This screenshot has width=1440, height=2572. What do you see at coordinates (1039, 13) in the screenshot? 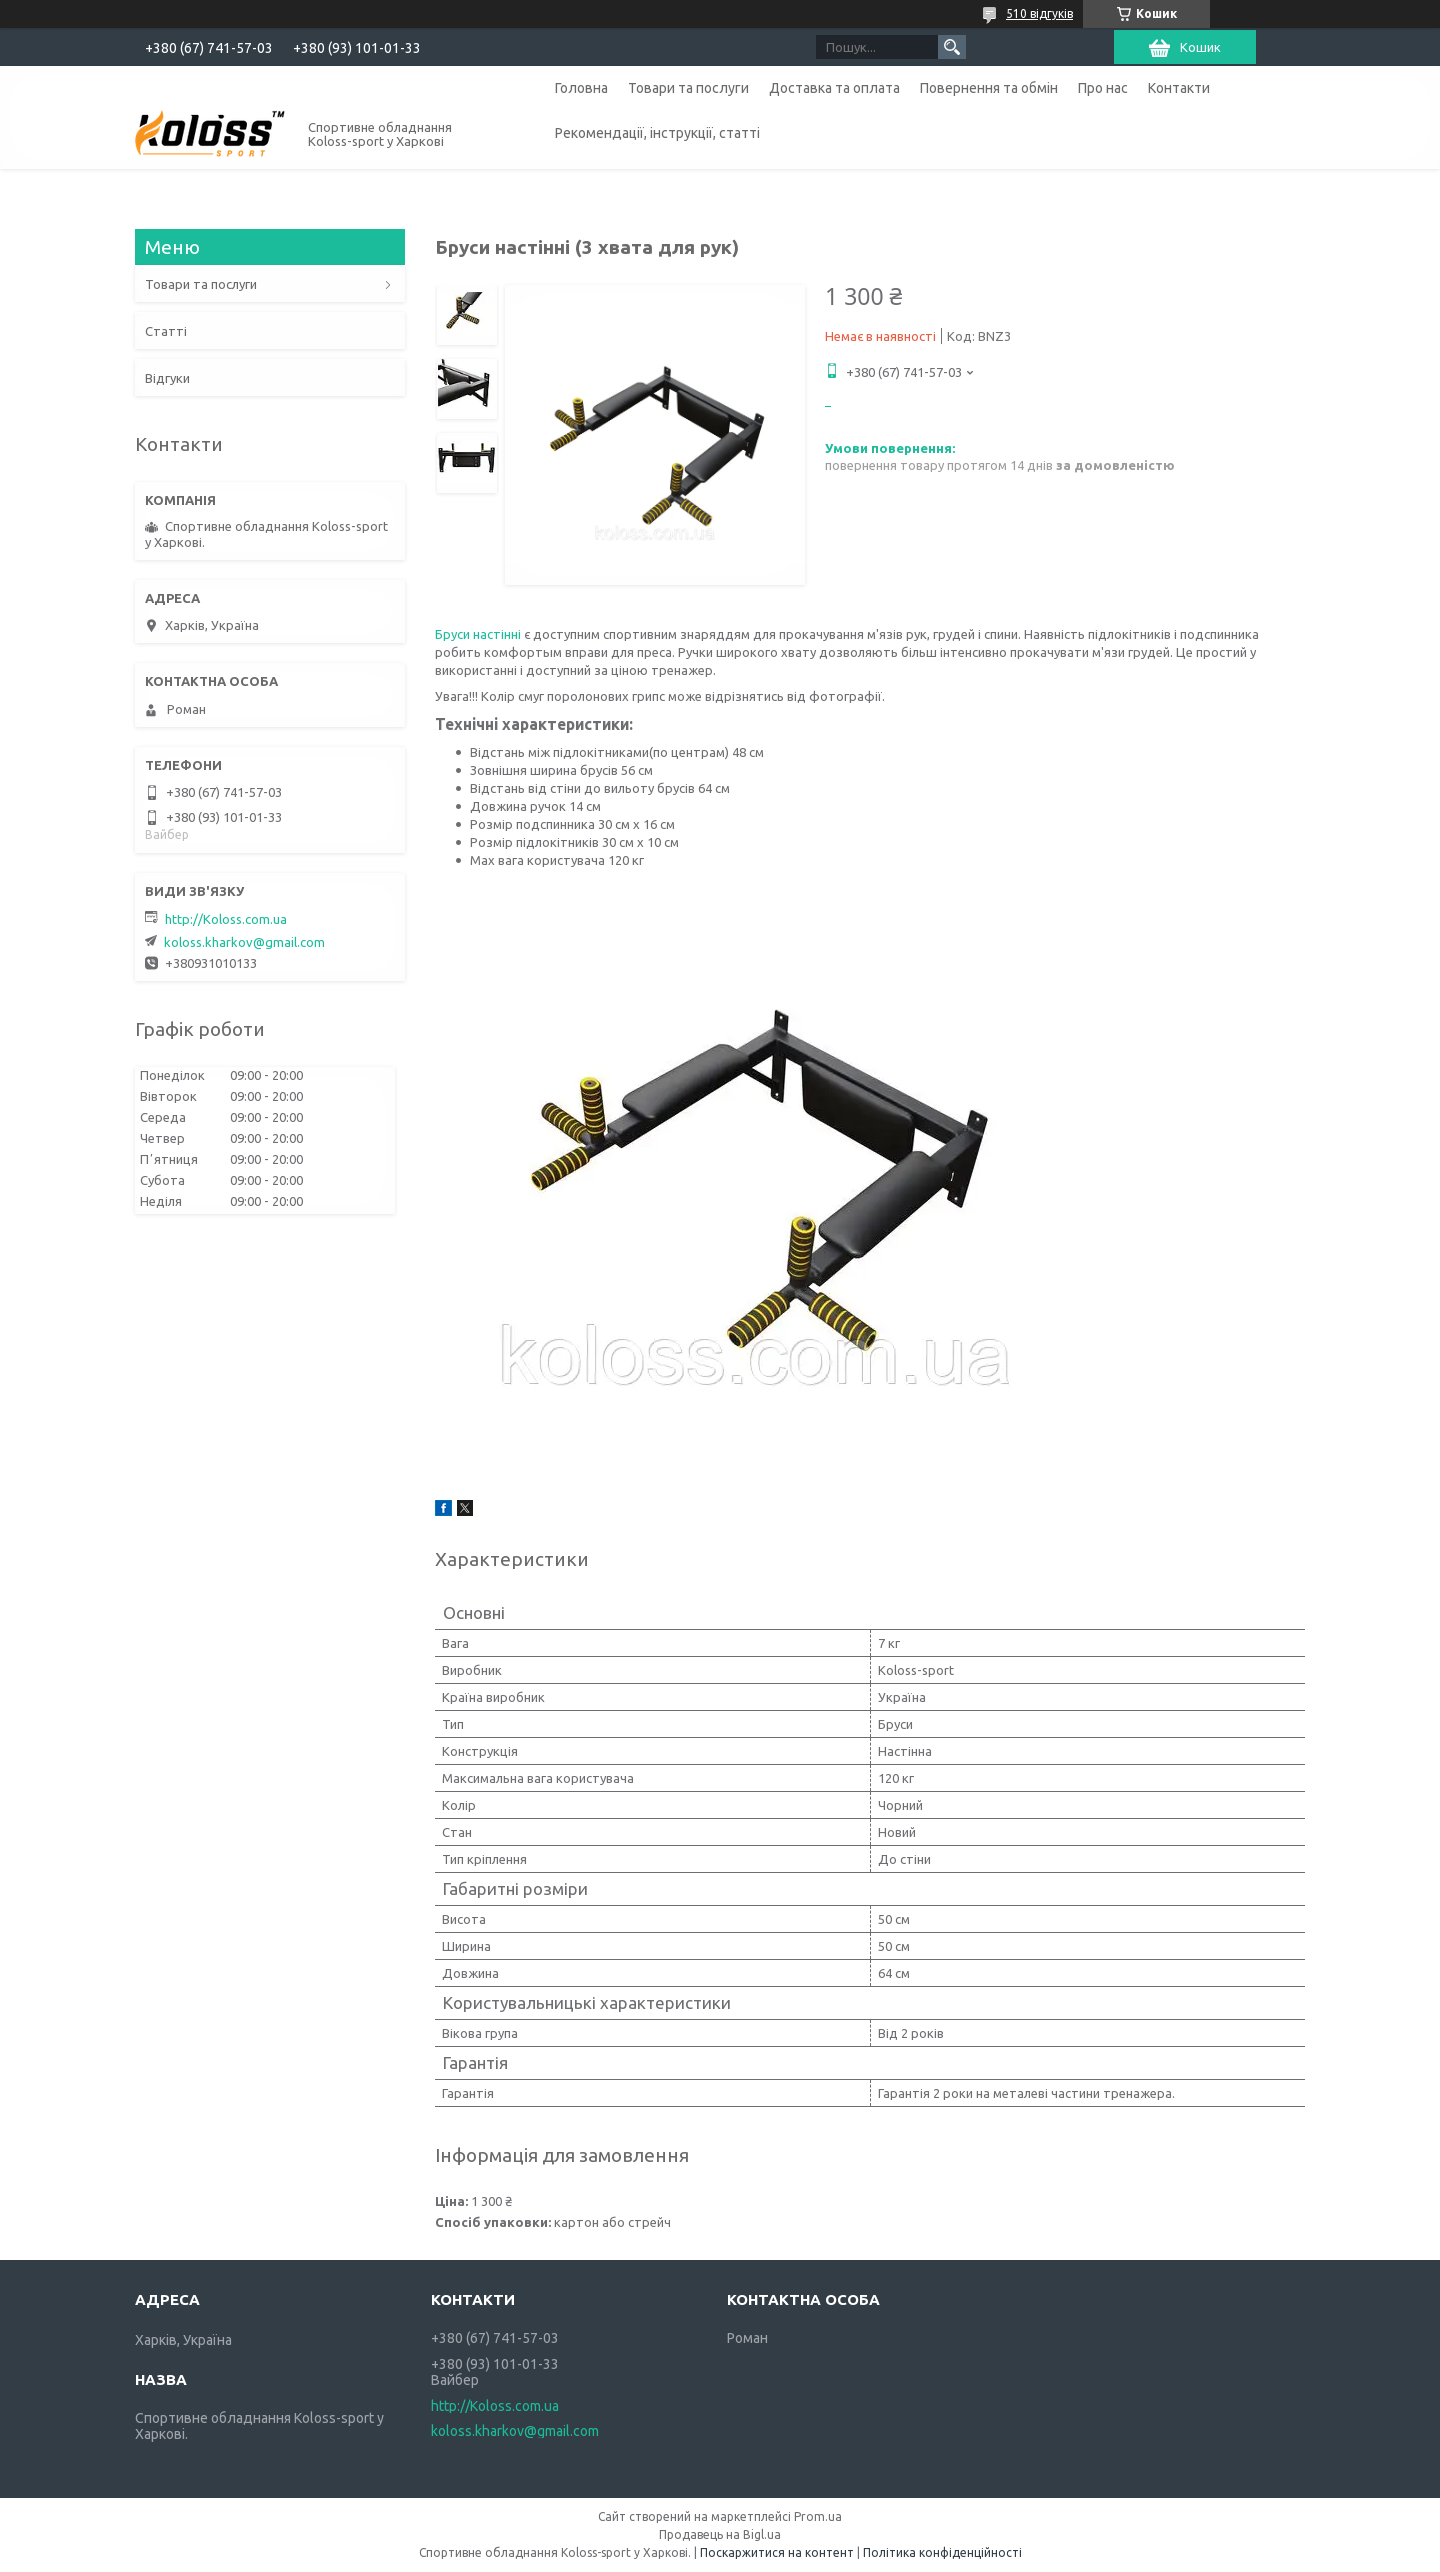
I see `510 відгуків` at bounding box center [1039, 13].